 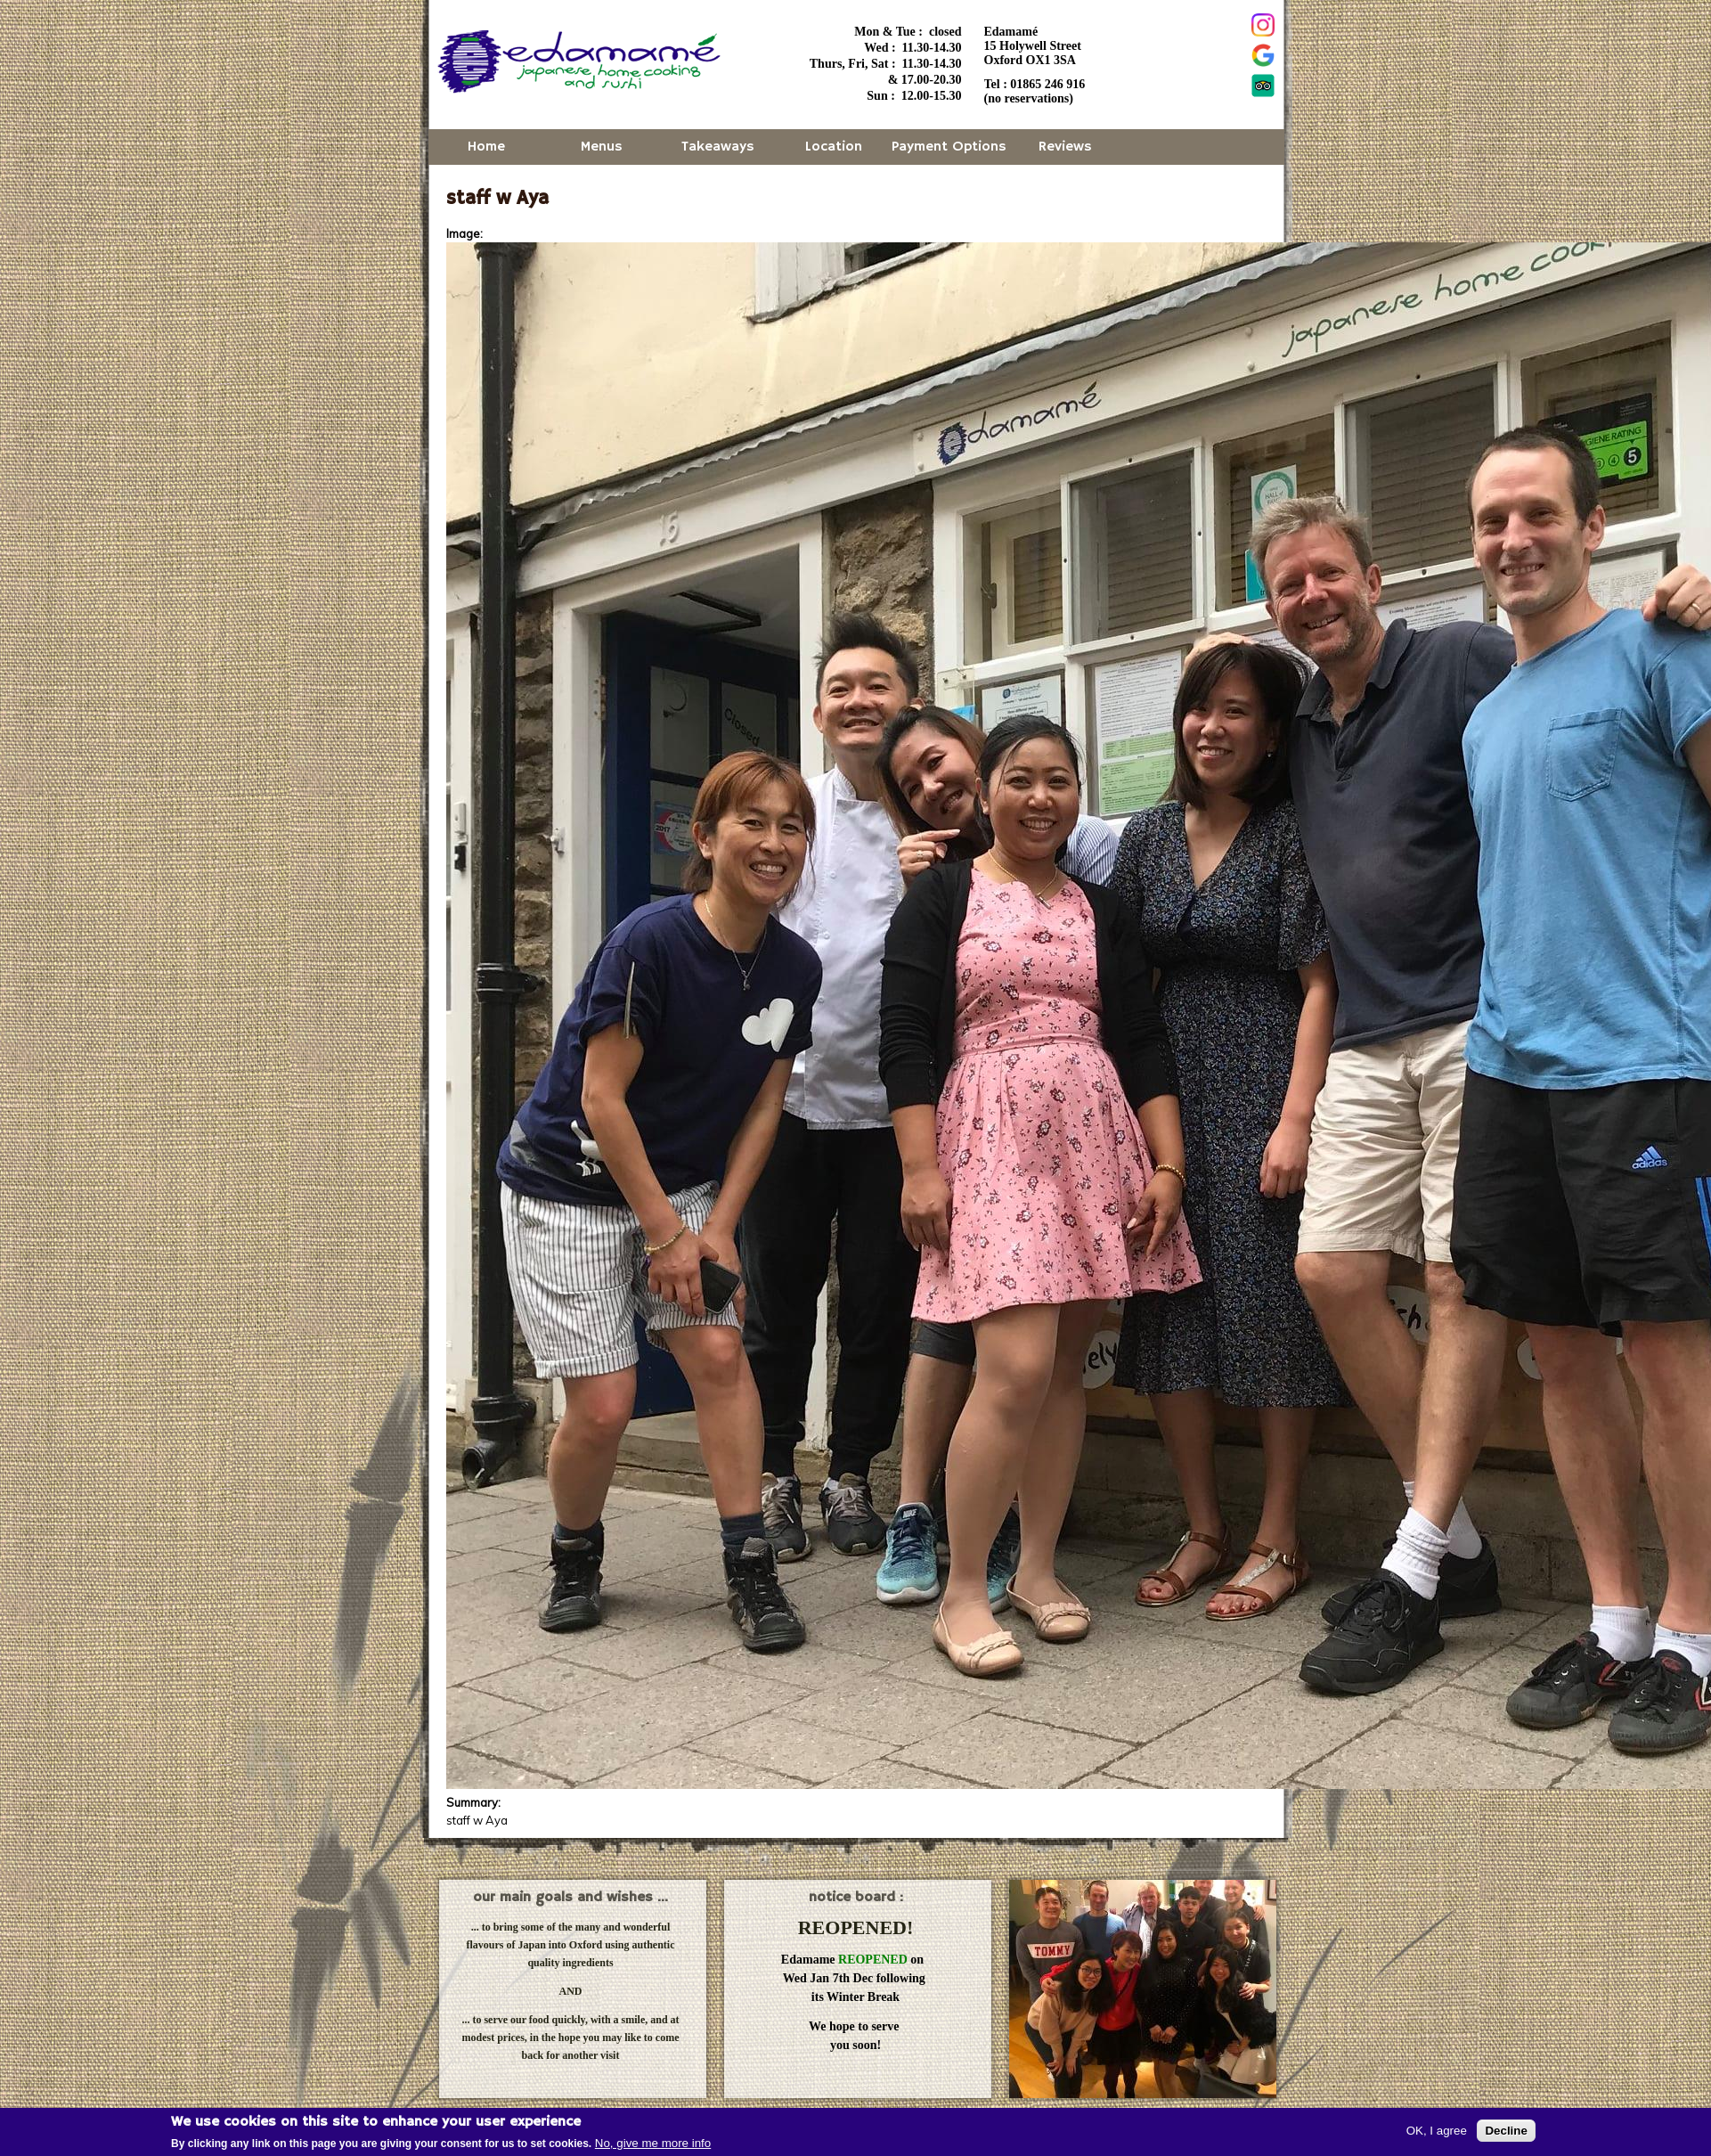 What do you see at coordinates (949, 147) in the screenshot?
I see `Payment Options` at bounding box center [949, 147].